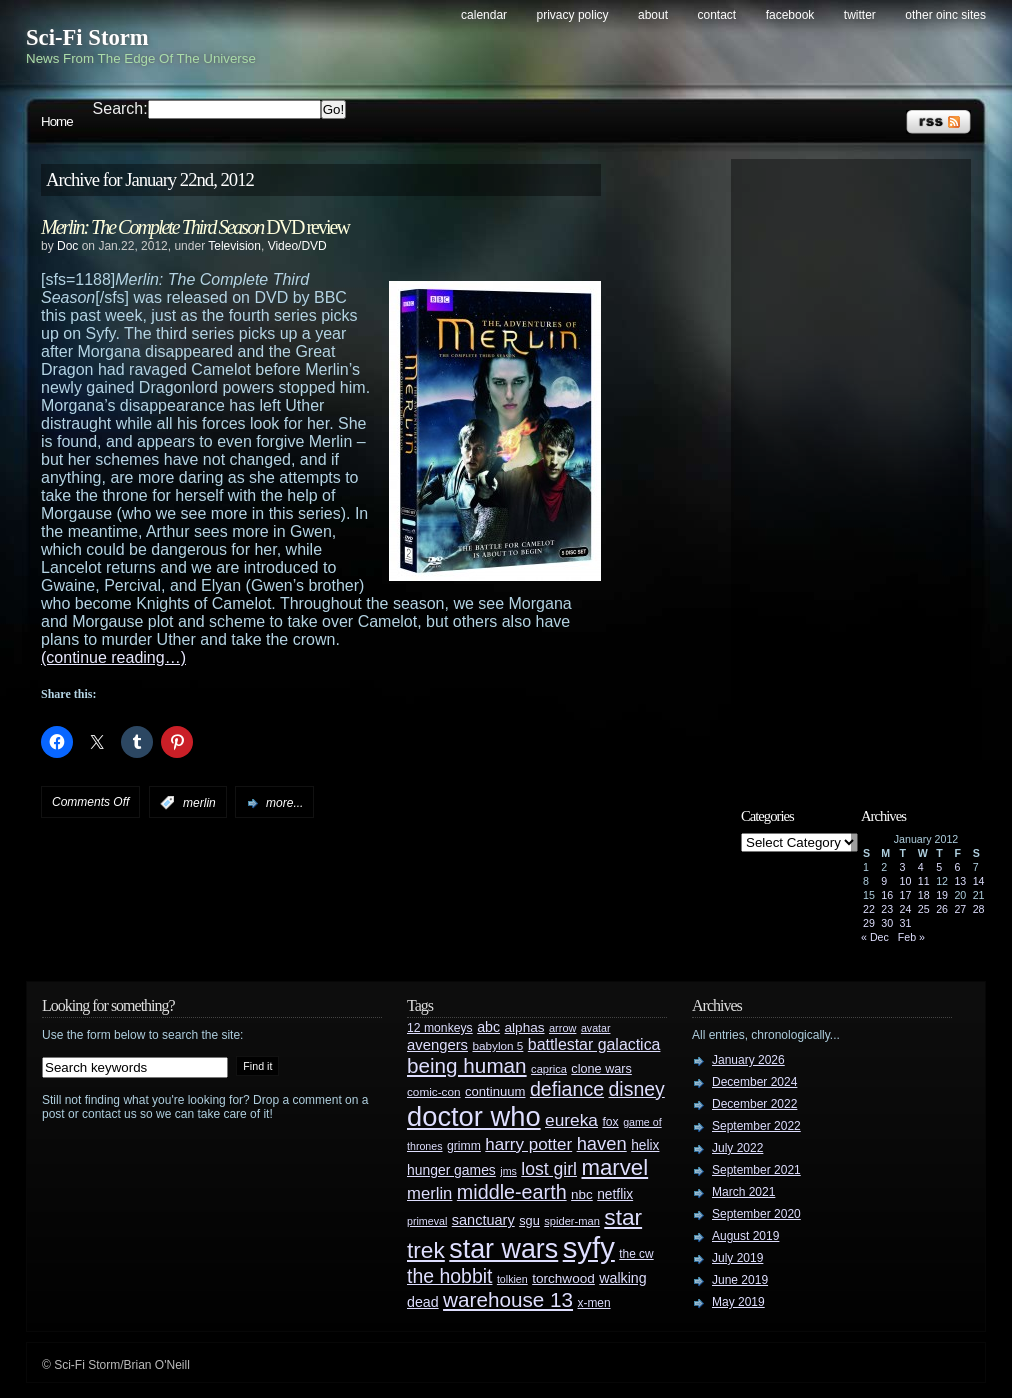 The image size is (1012, 1398). What do you see at coordinates (887, 909) in the screenshot?
I see `23 [Posts published on January 23, 2012]` at bounding box center [887, 909].